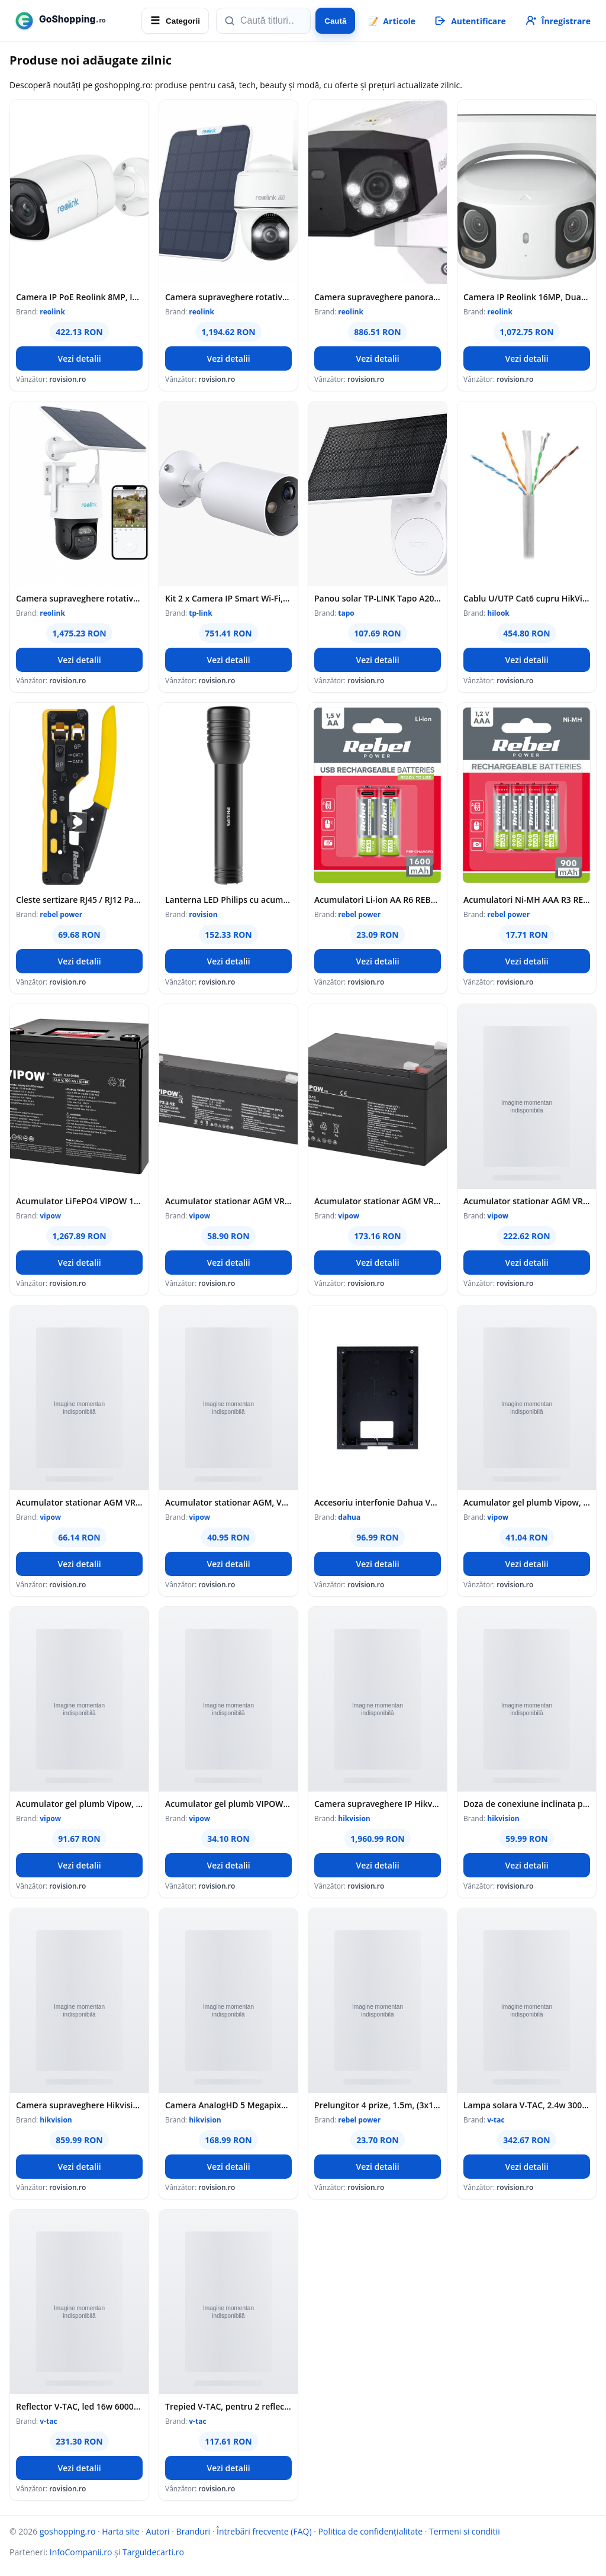 This screenshot has width=606, height=2576. Describe the element at coordinates (228, 2105) in the screenshot. I see `Camera AnalogHD 5 Megapixeli, PoC, lentila 3.6mm, IR 40m - HIKVISION DS-2CE17H0T-IT3E-3.6mm` at that location.